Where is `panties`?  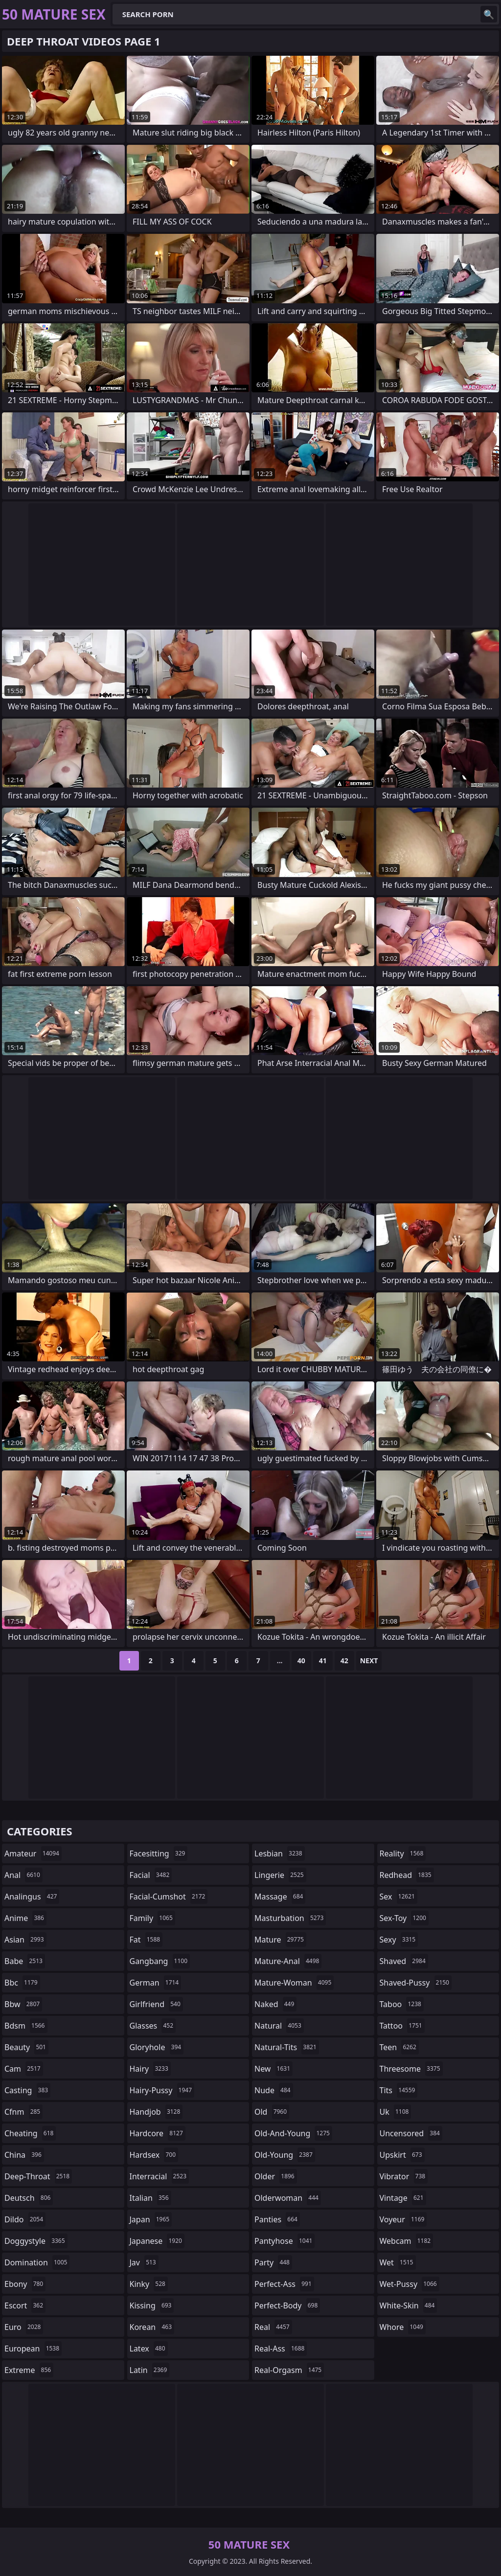 panties is located at coordinates (277, 2219).